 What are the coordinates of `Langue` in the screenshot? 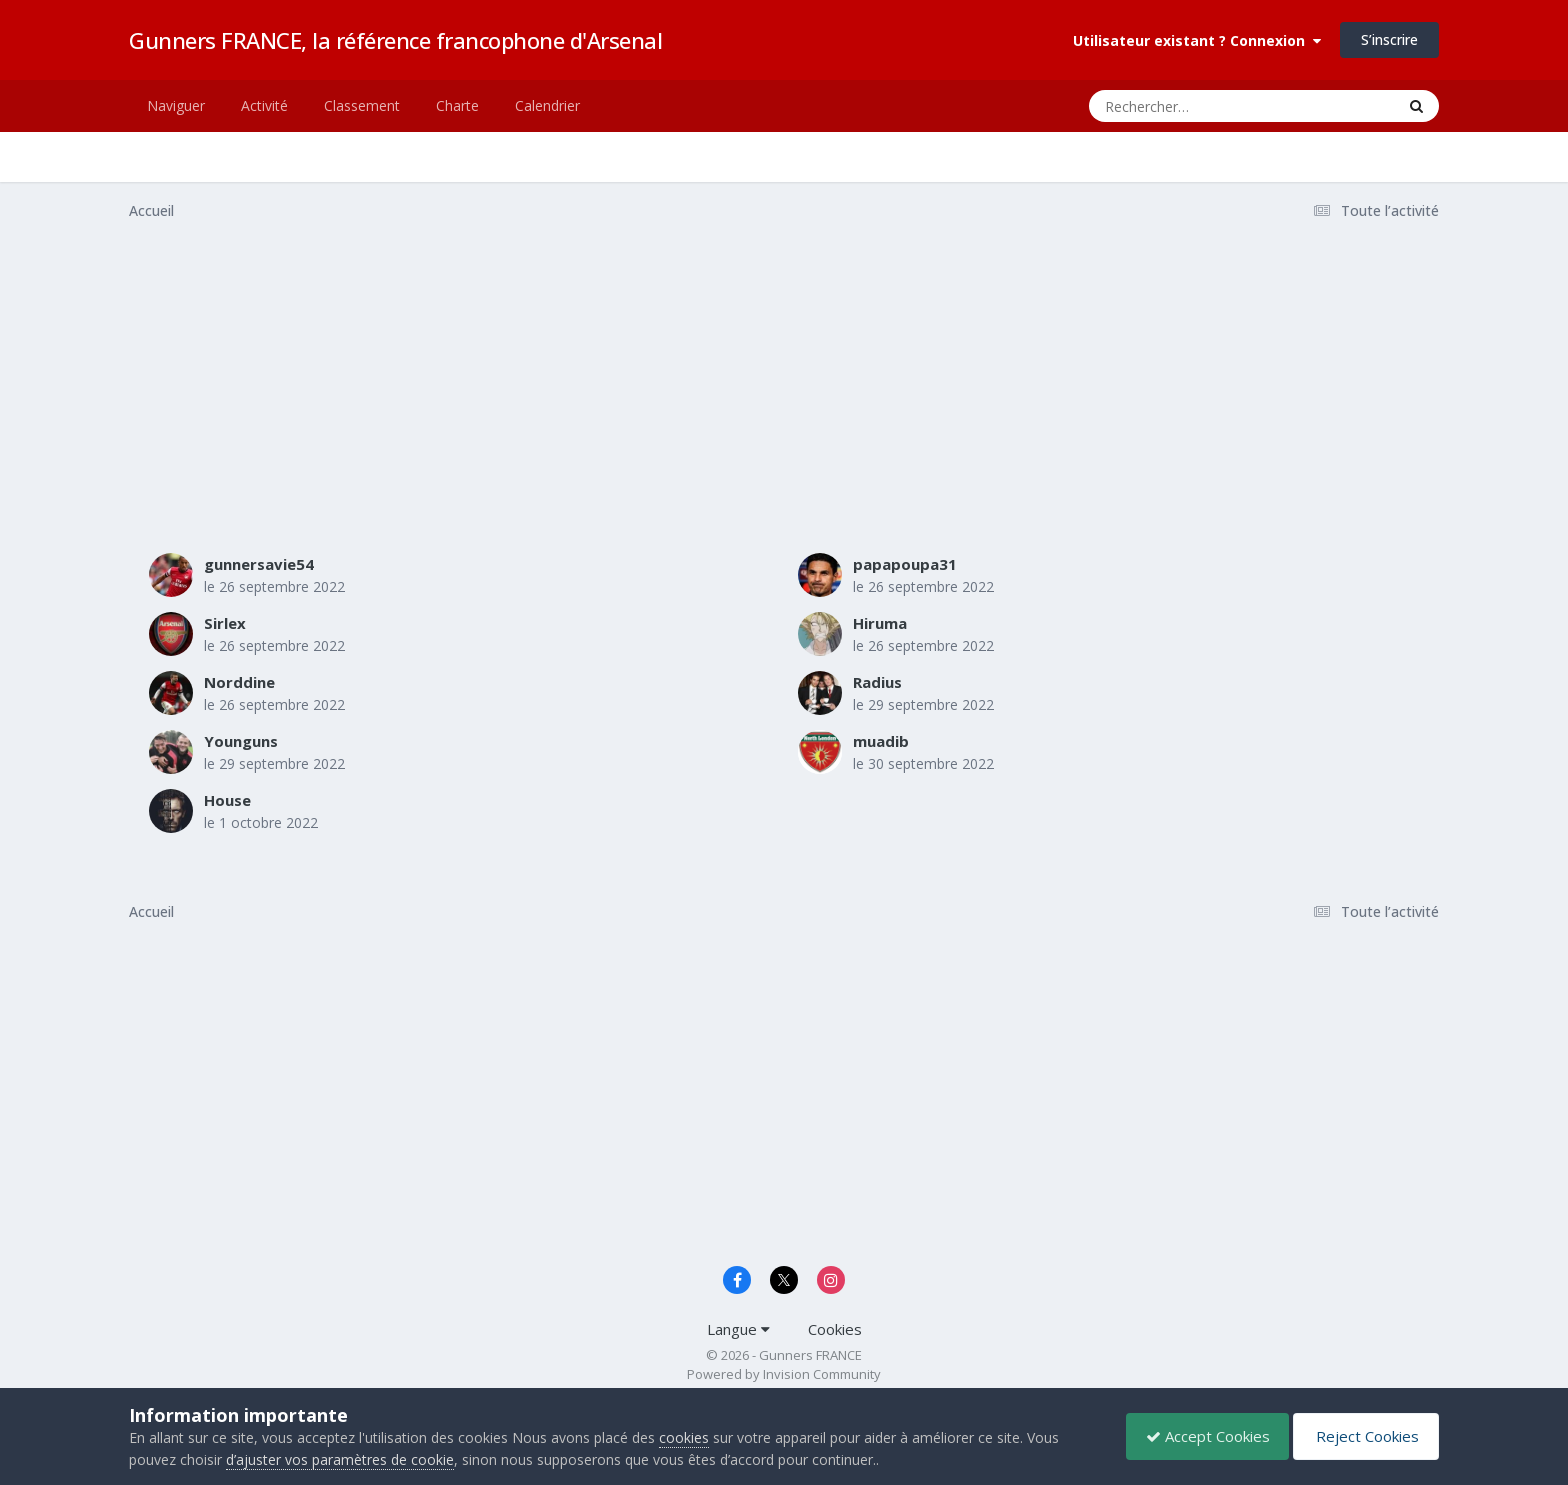 It's located at (738, 1329).